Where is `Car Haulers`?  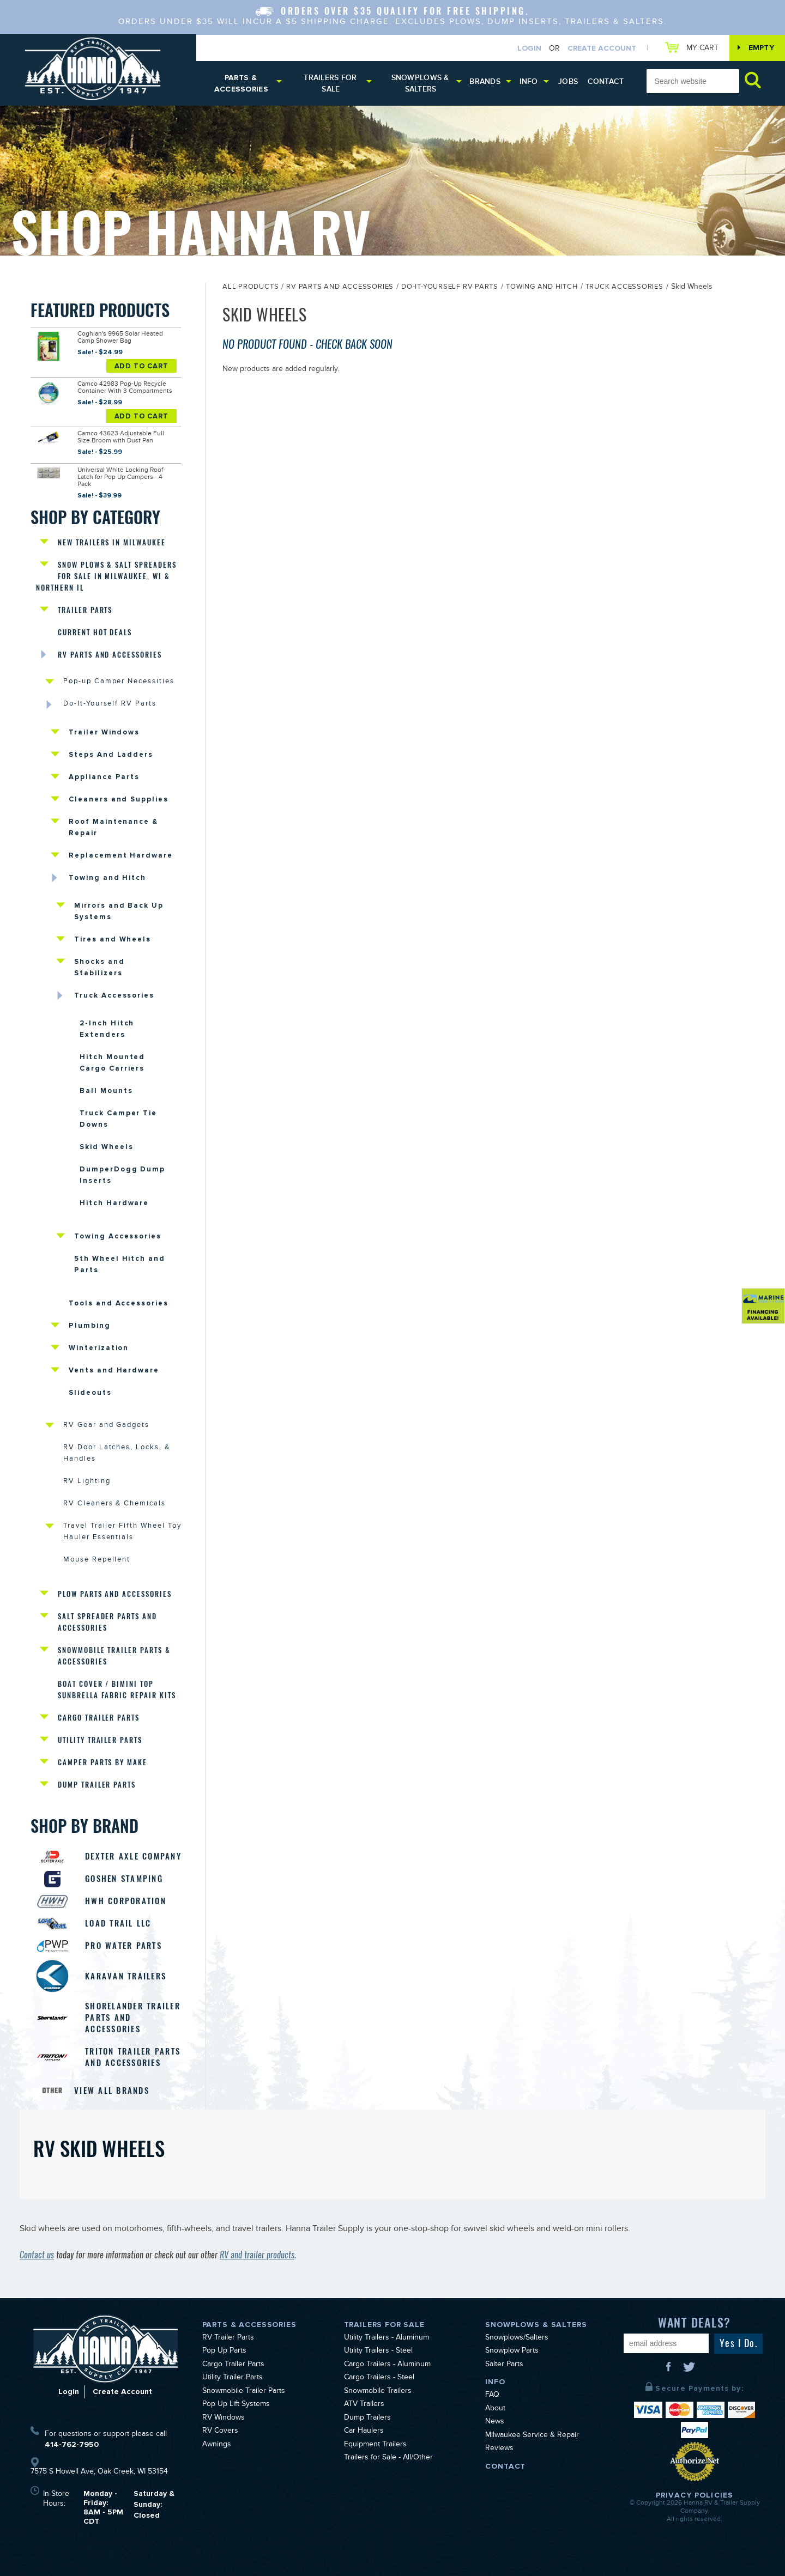 Car Haulers is located at coordinates (364, 2432).